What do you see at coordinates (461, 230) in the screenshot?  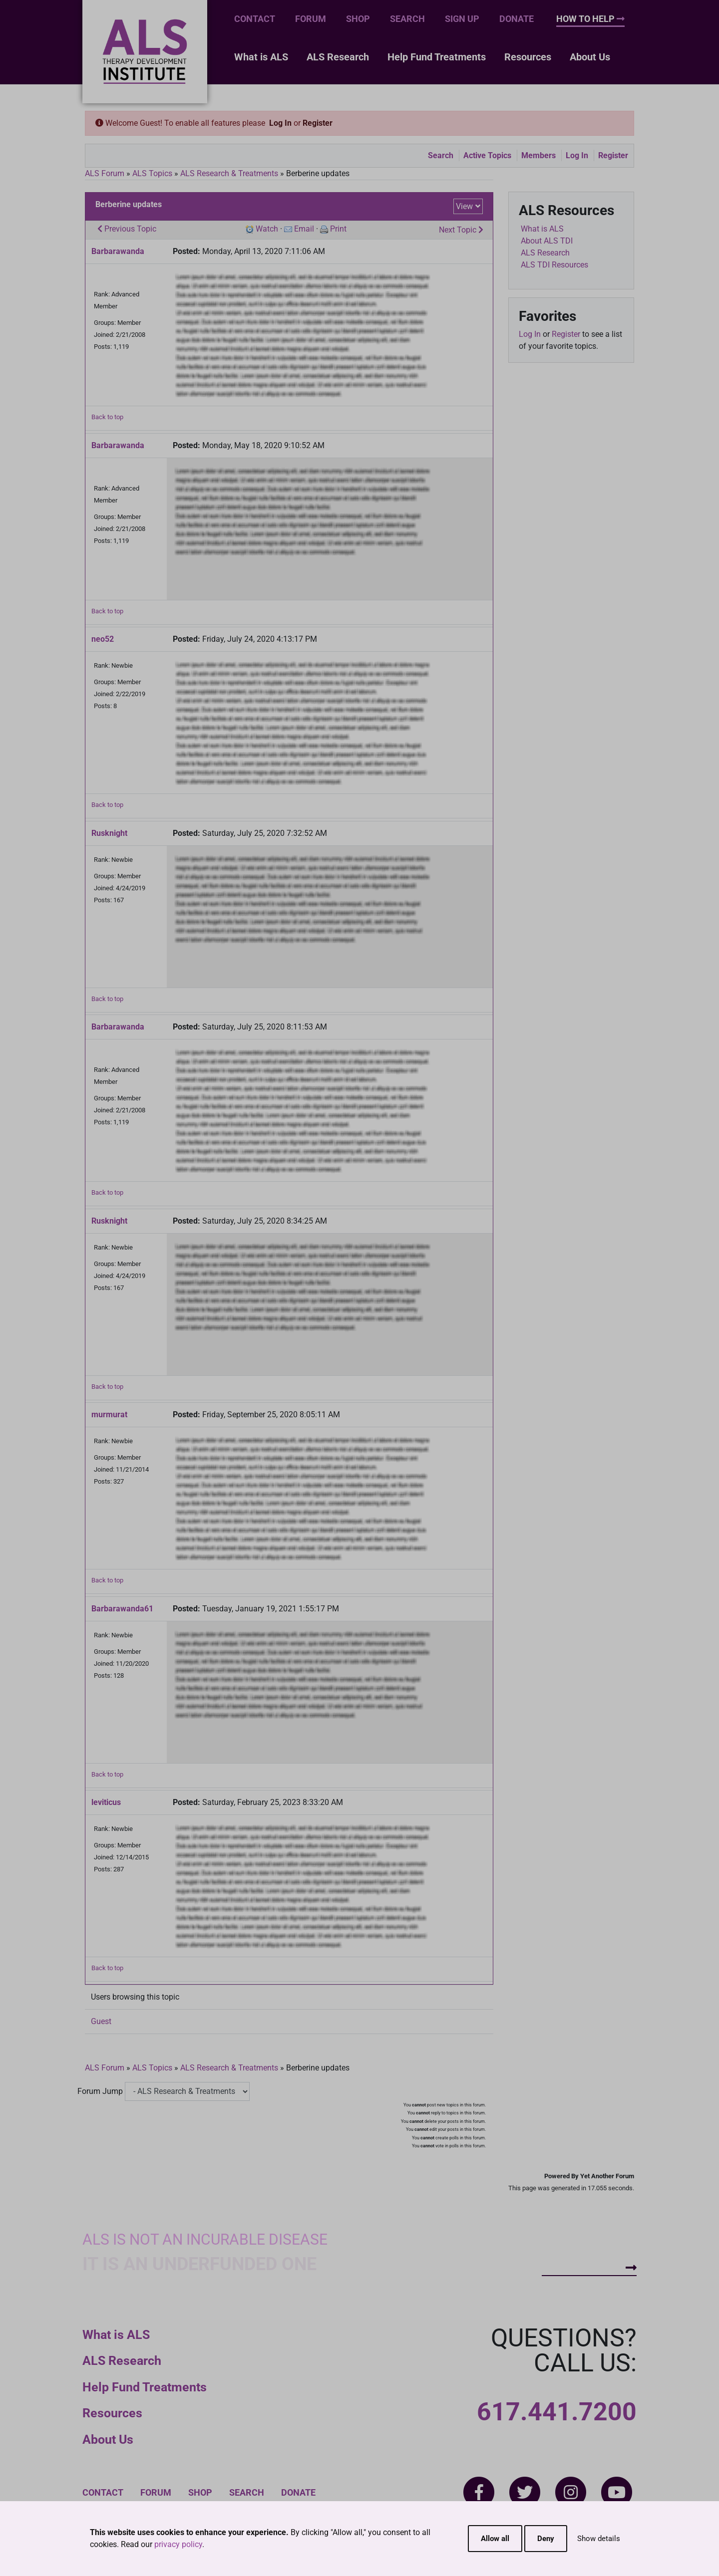 I see `Next Topic` at bounding box center [461, 230].